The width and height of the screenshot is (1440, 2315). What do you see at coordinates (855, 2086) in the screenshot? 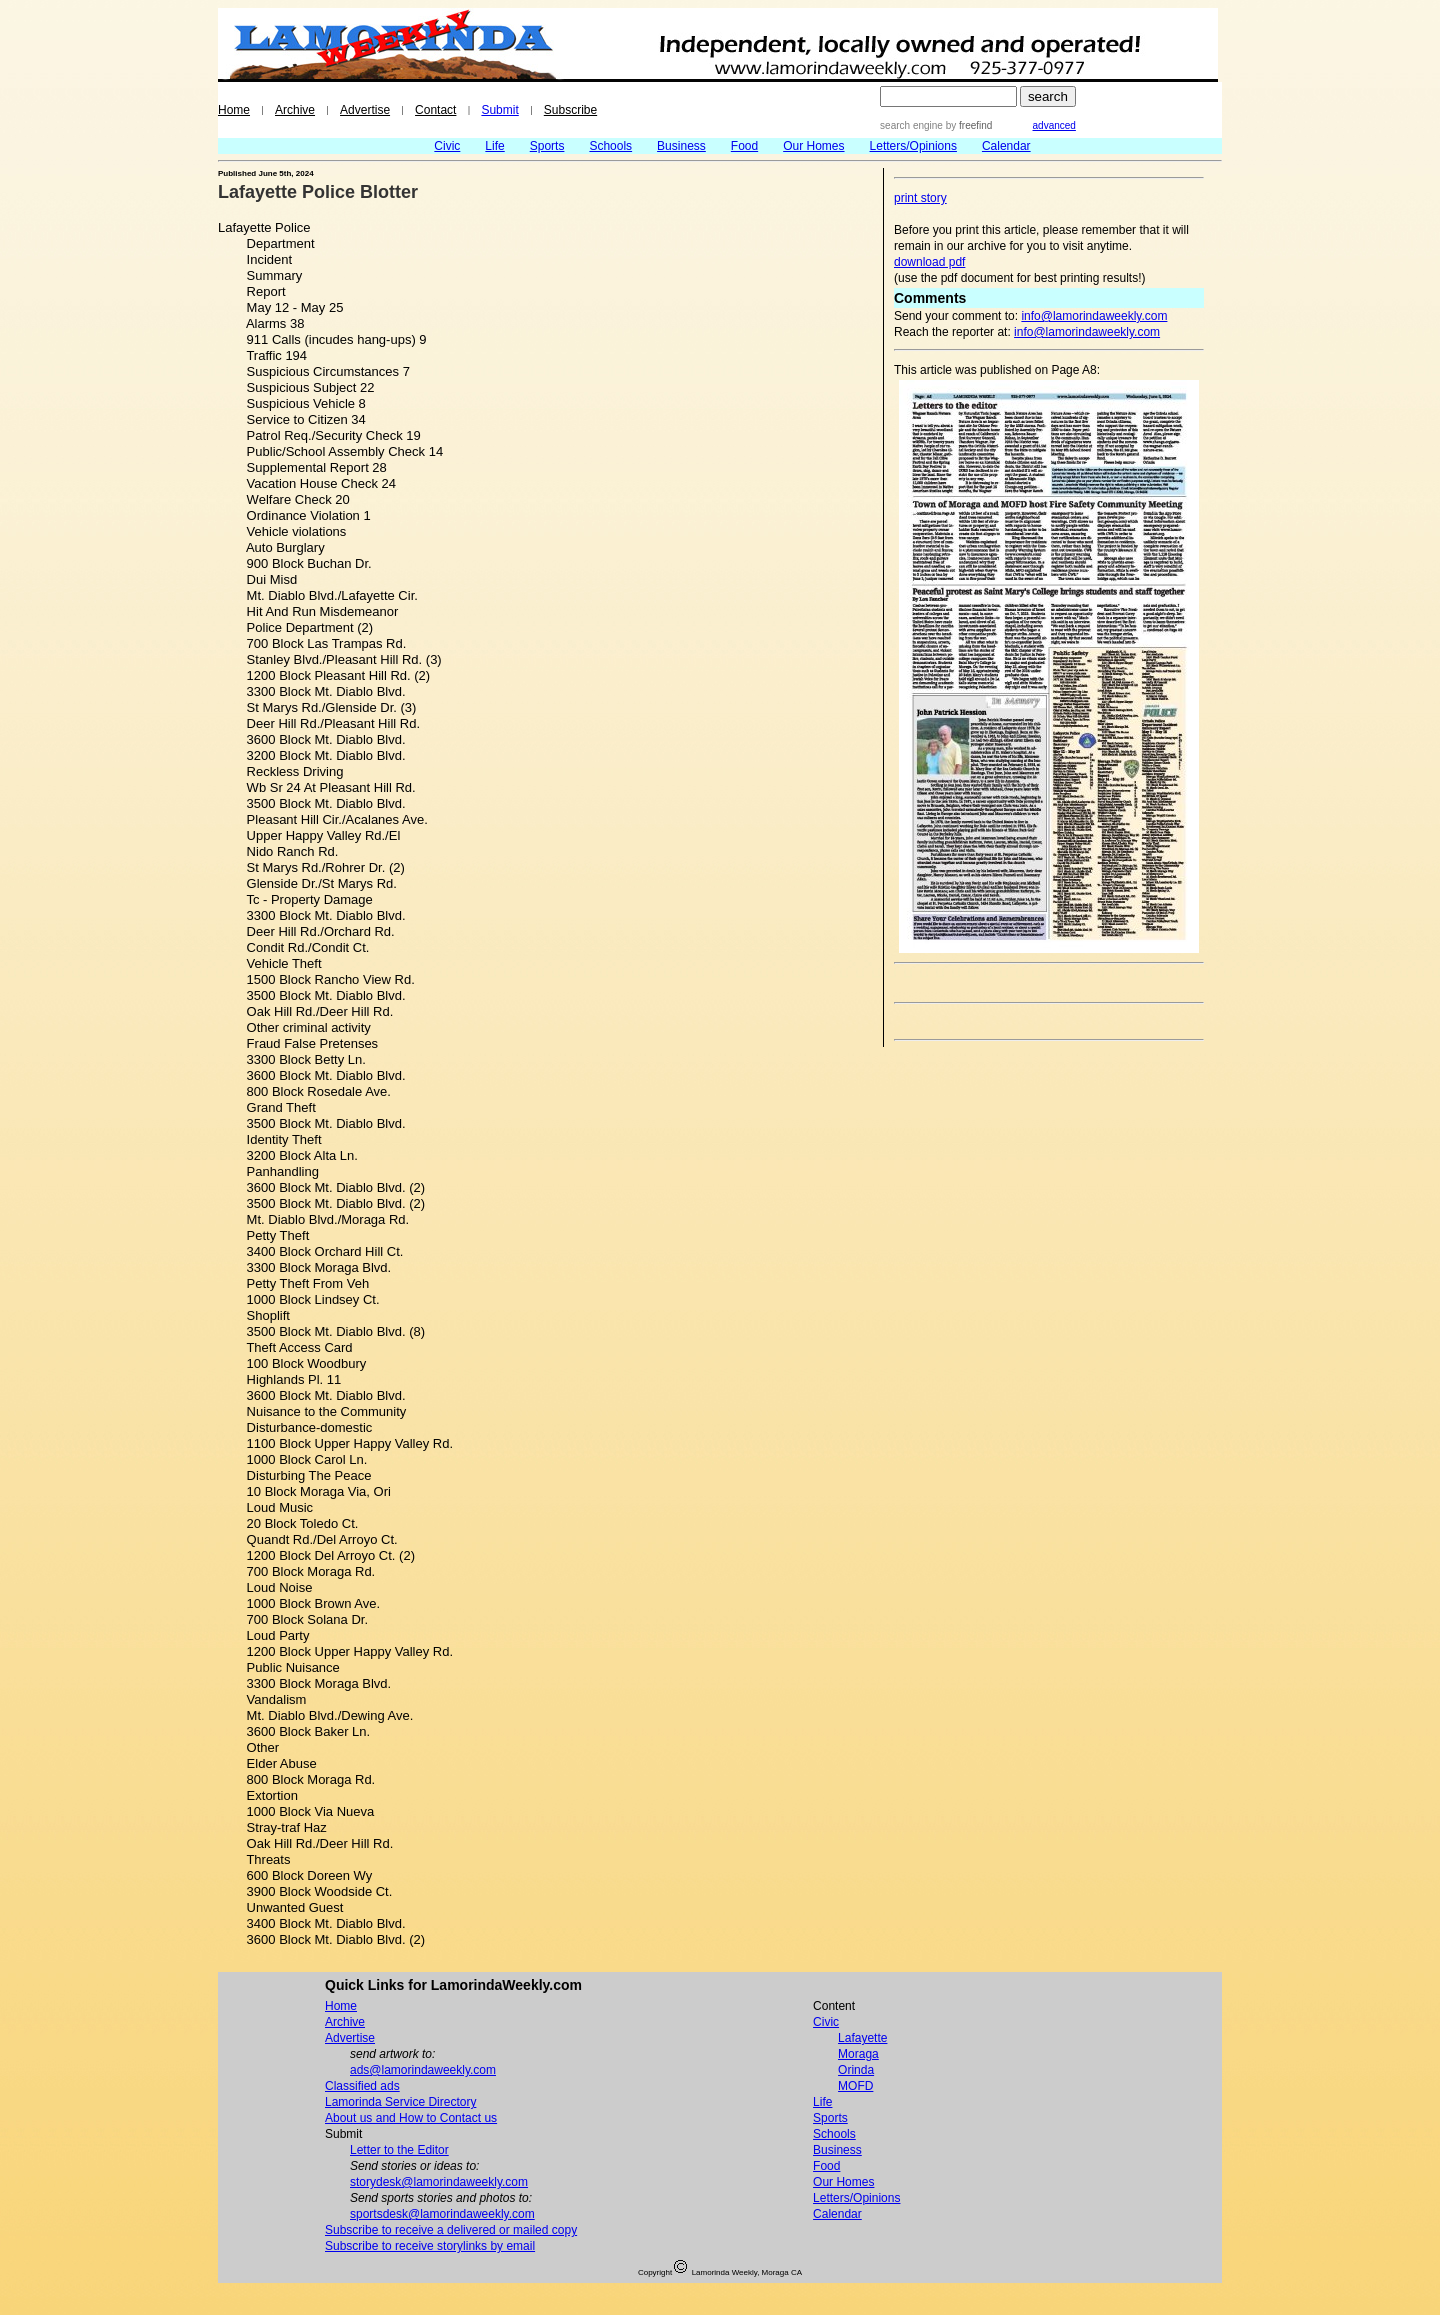
I see `MOFD` at bounding box center [855, 2086].